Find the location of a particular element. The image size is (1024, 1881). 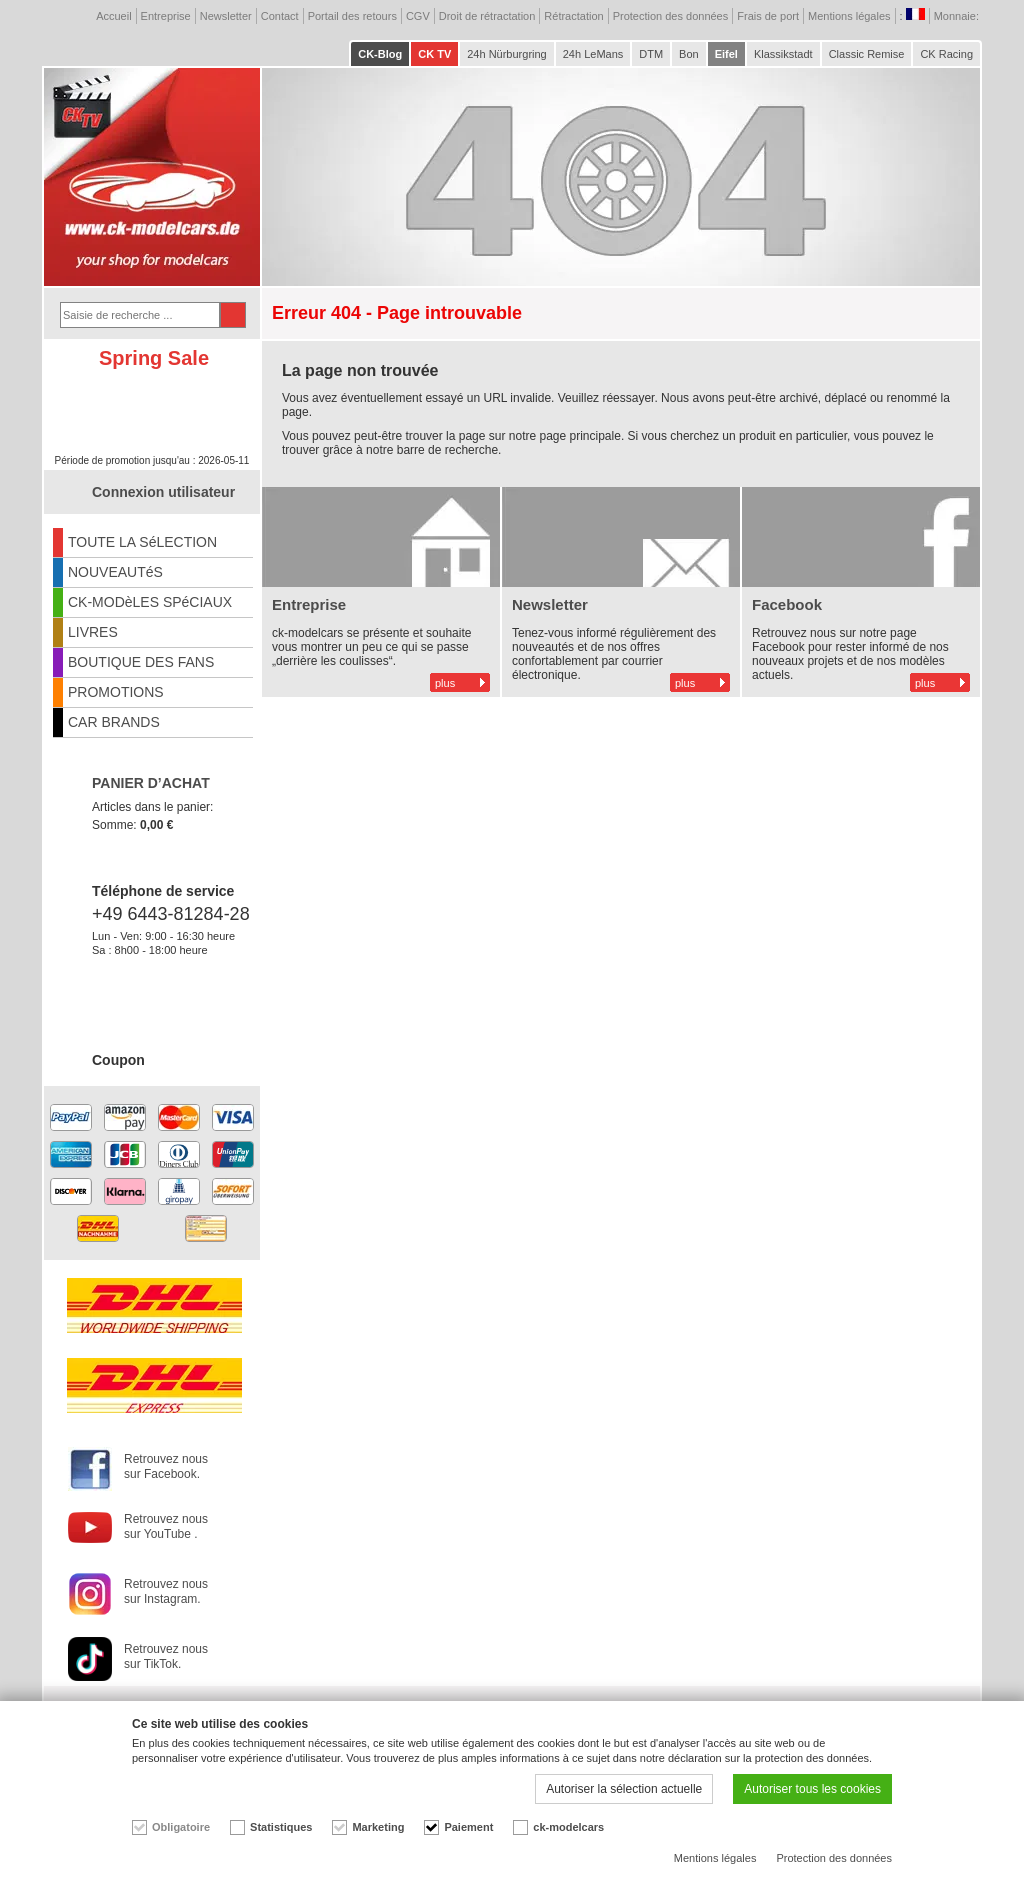

plus is located at coordinates (445, 683).